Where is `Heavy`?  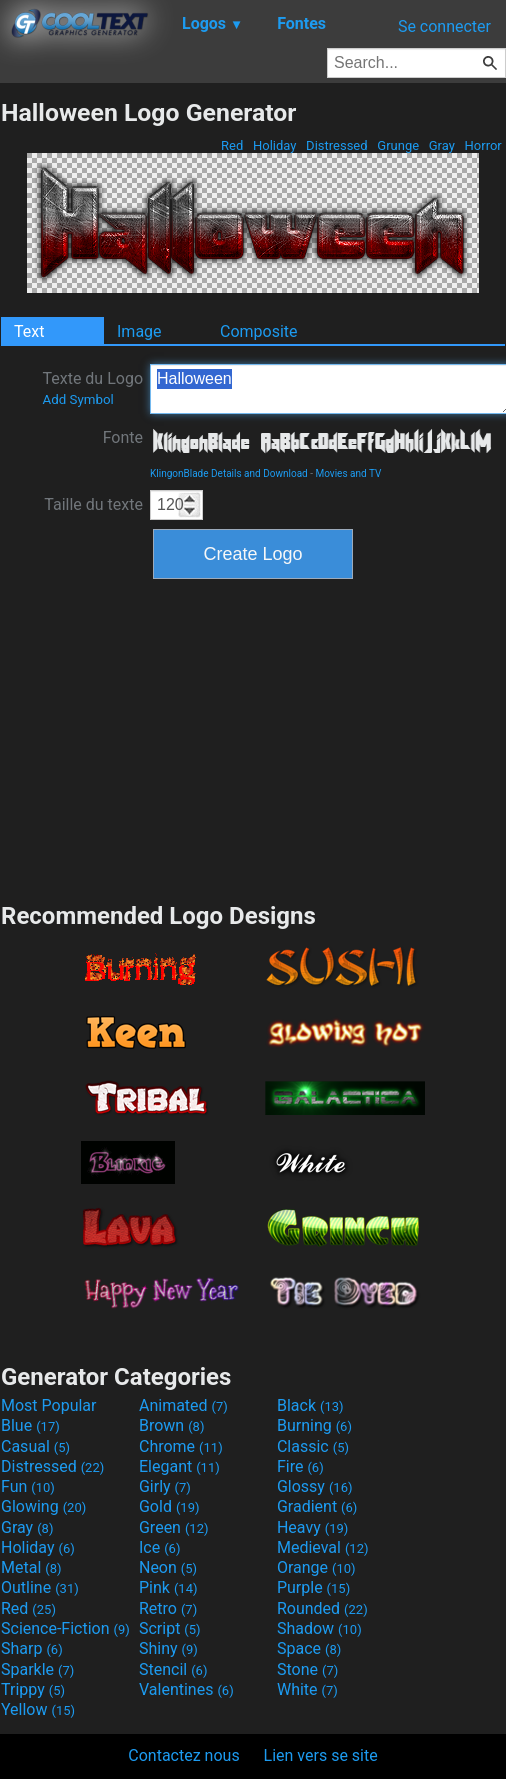 Heavy is located at coordinates (312, 1527).